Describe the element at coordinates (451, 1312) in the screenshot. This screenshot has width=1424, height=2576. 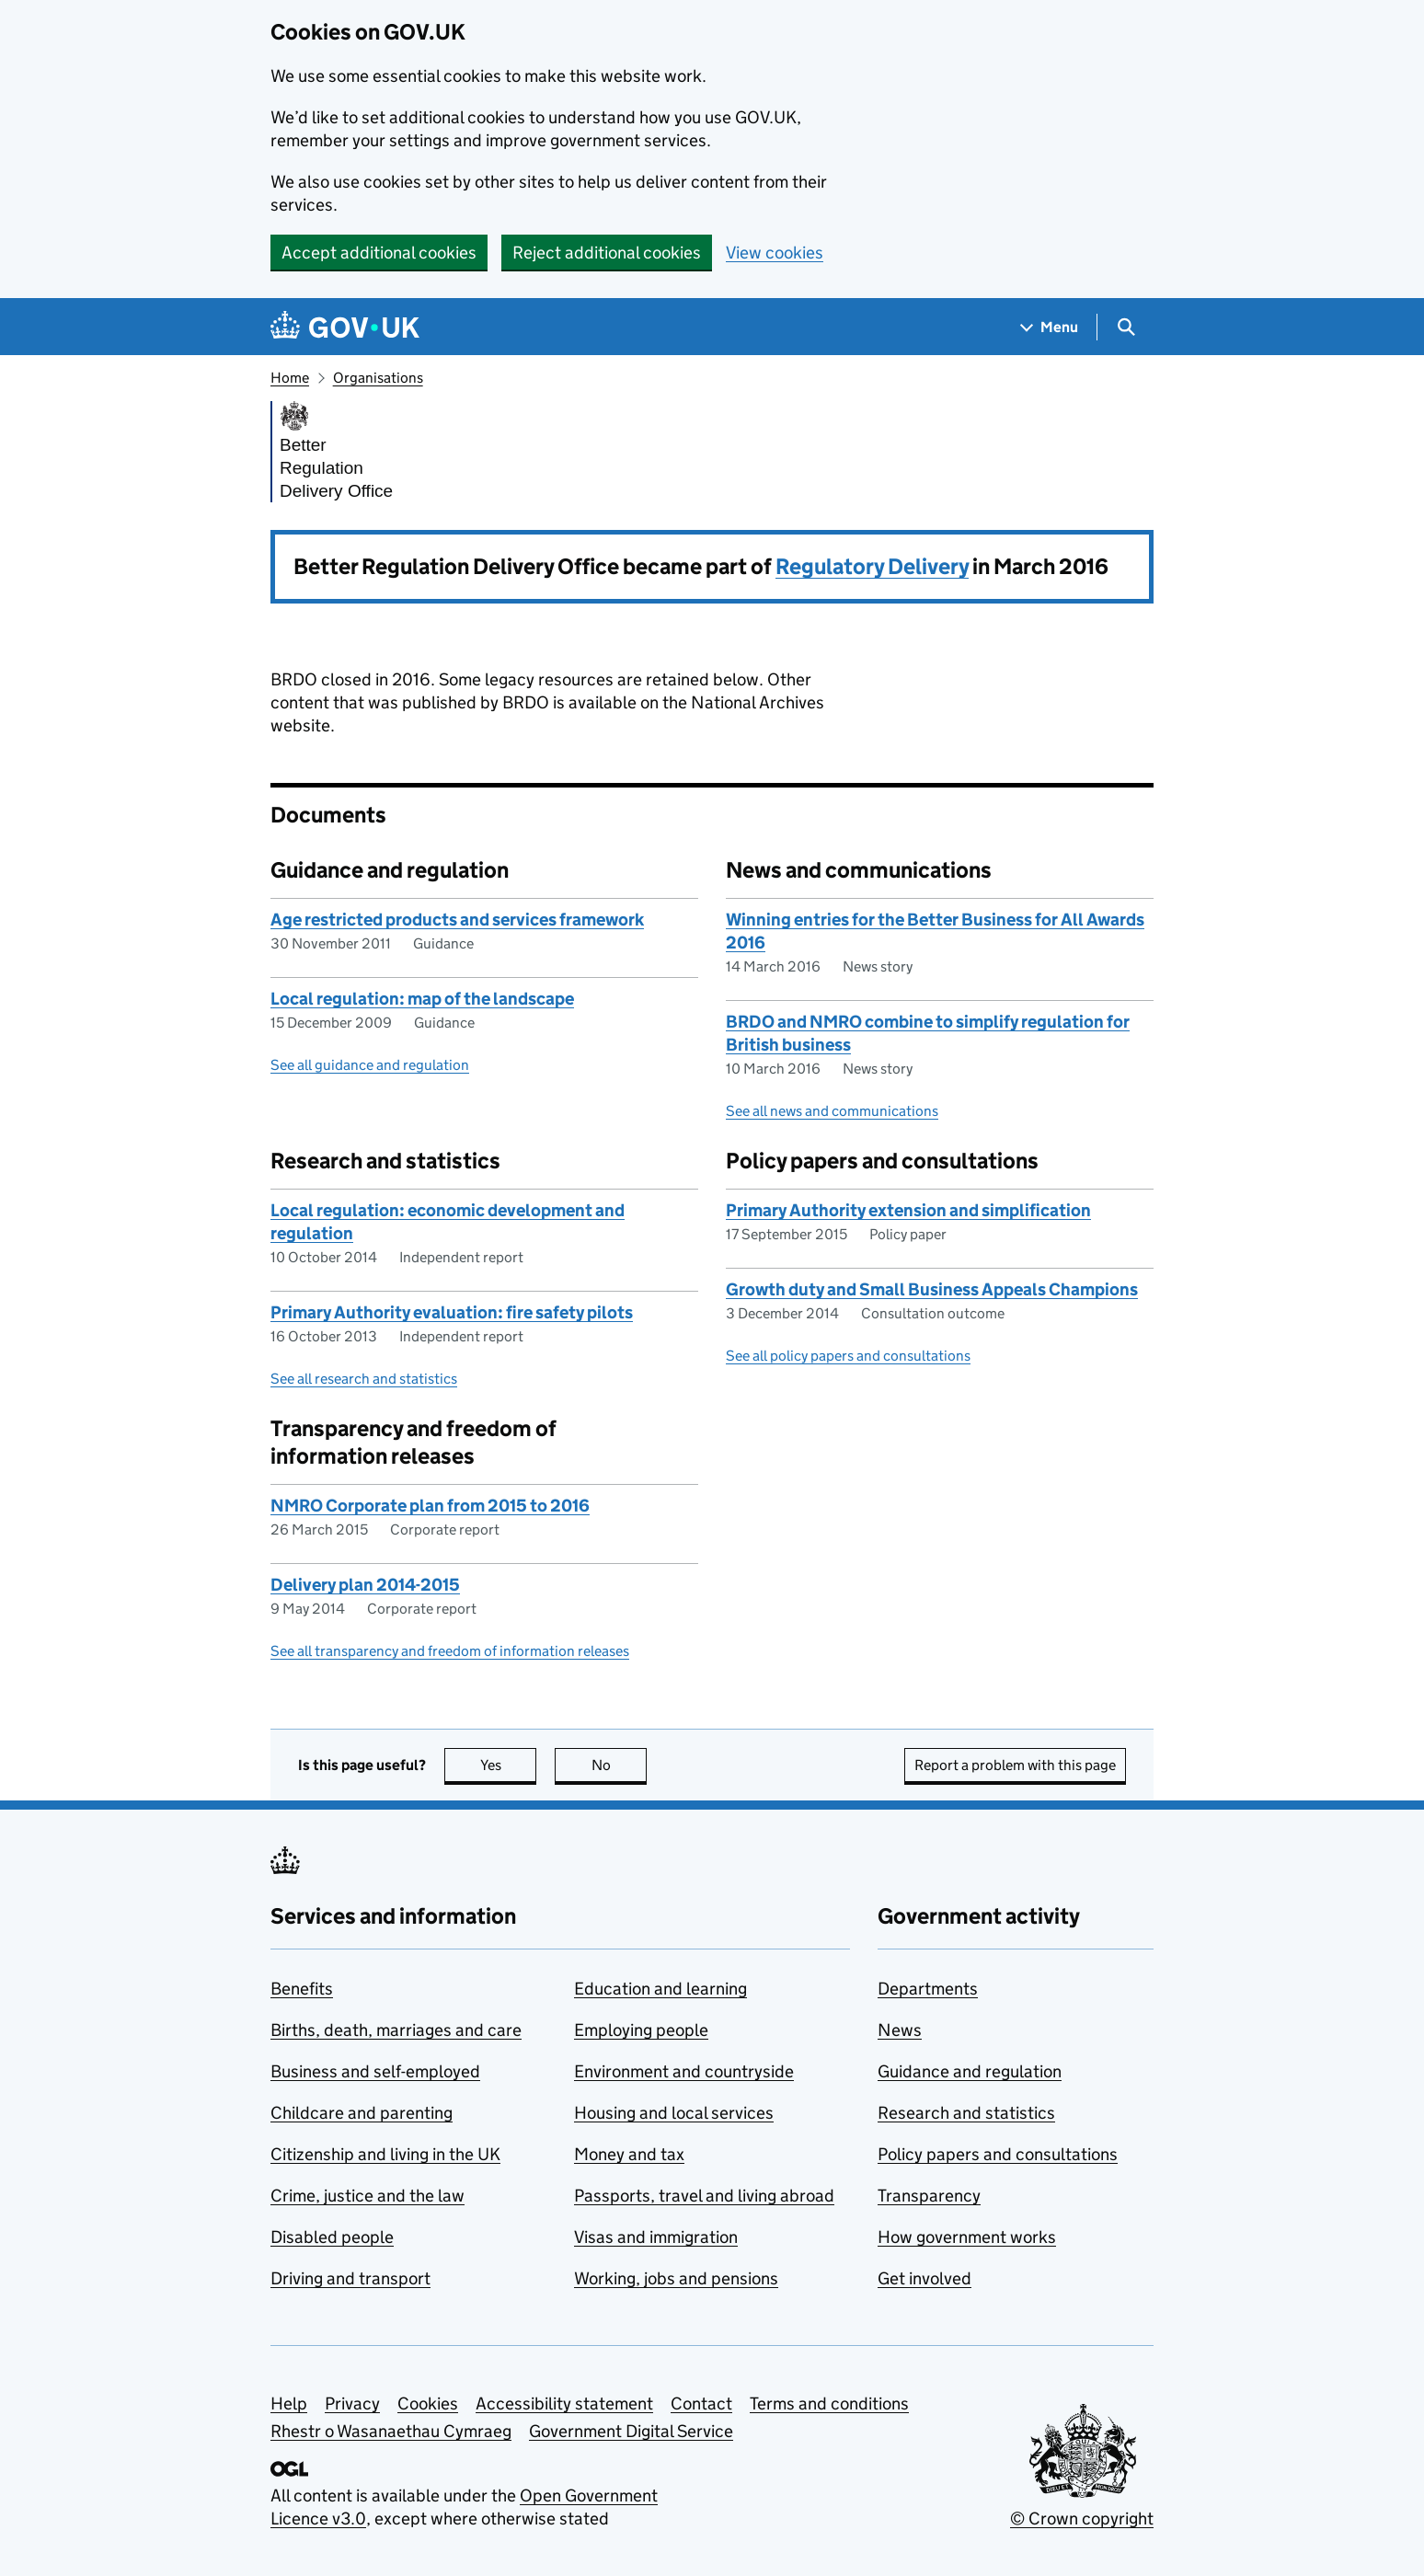
I see `Primary Authority evaluation: fire safety pilots` at that location.